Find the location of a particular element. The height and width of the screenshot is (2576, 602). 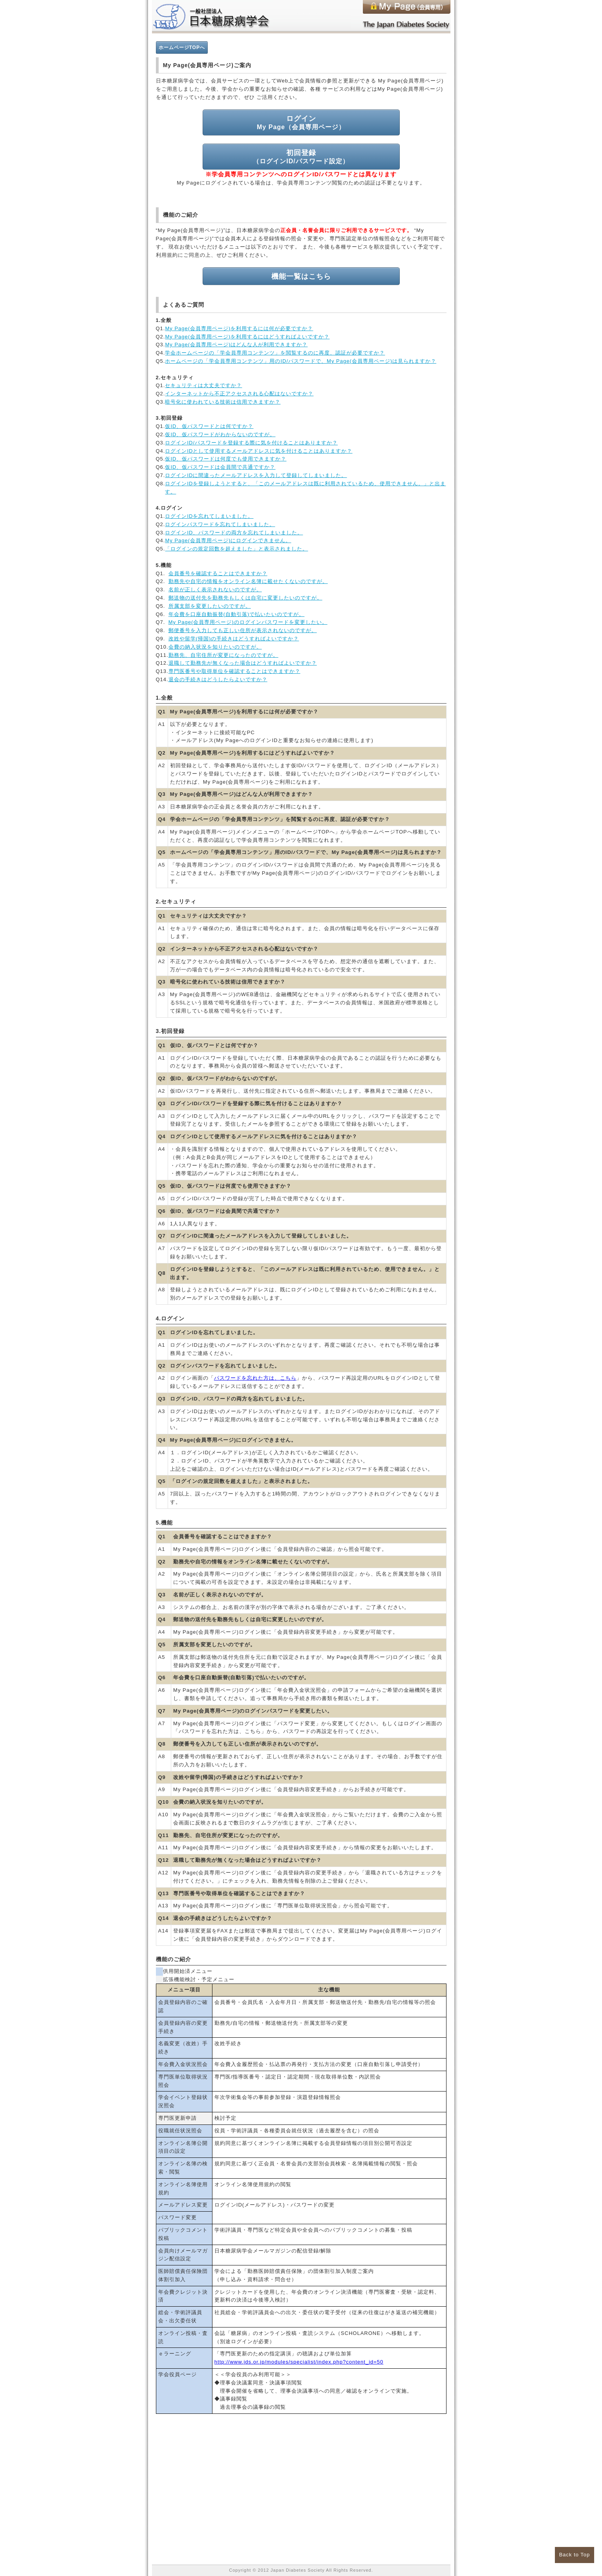

会費の納入状況を知りたいのですが。 is located at coordinates (215, 647).